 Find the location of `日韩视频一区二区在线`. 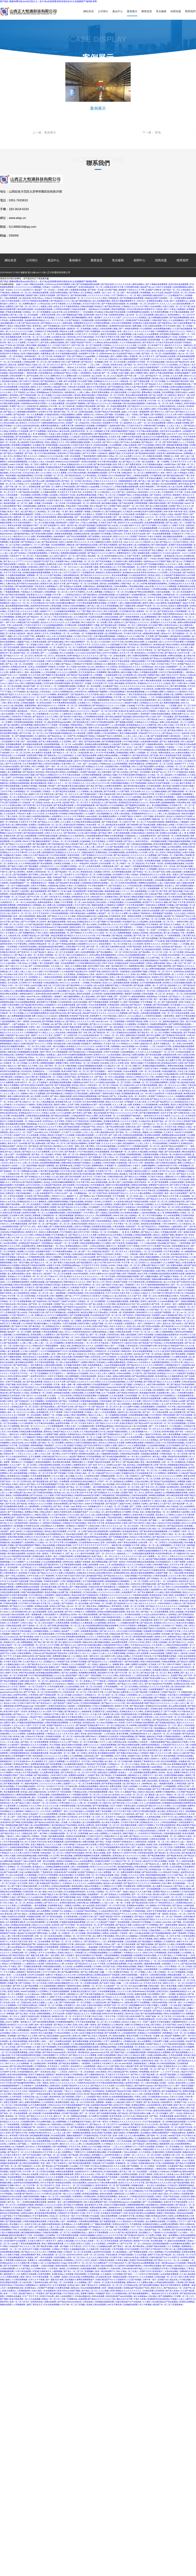

日韩视频一区二区在线 is located at coordinates (147, 753).